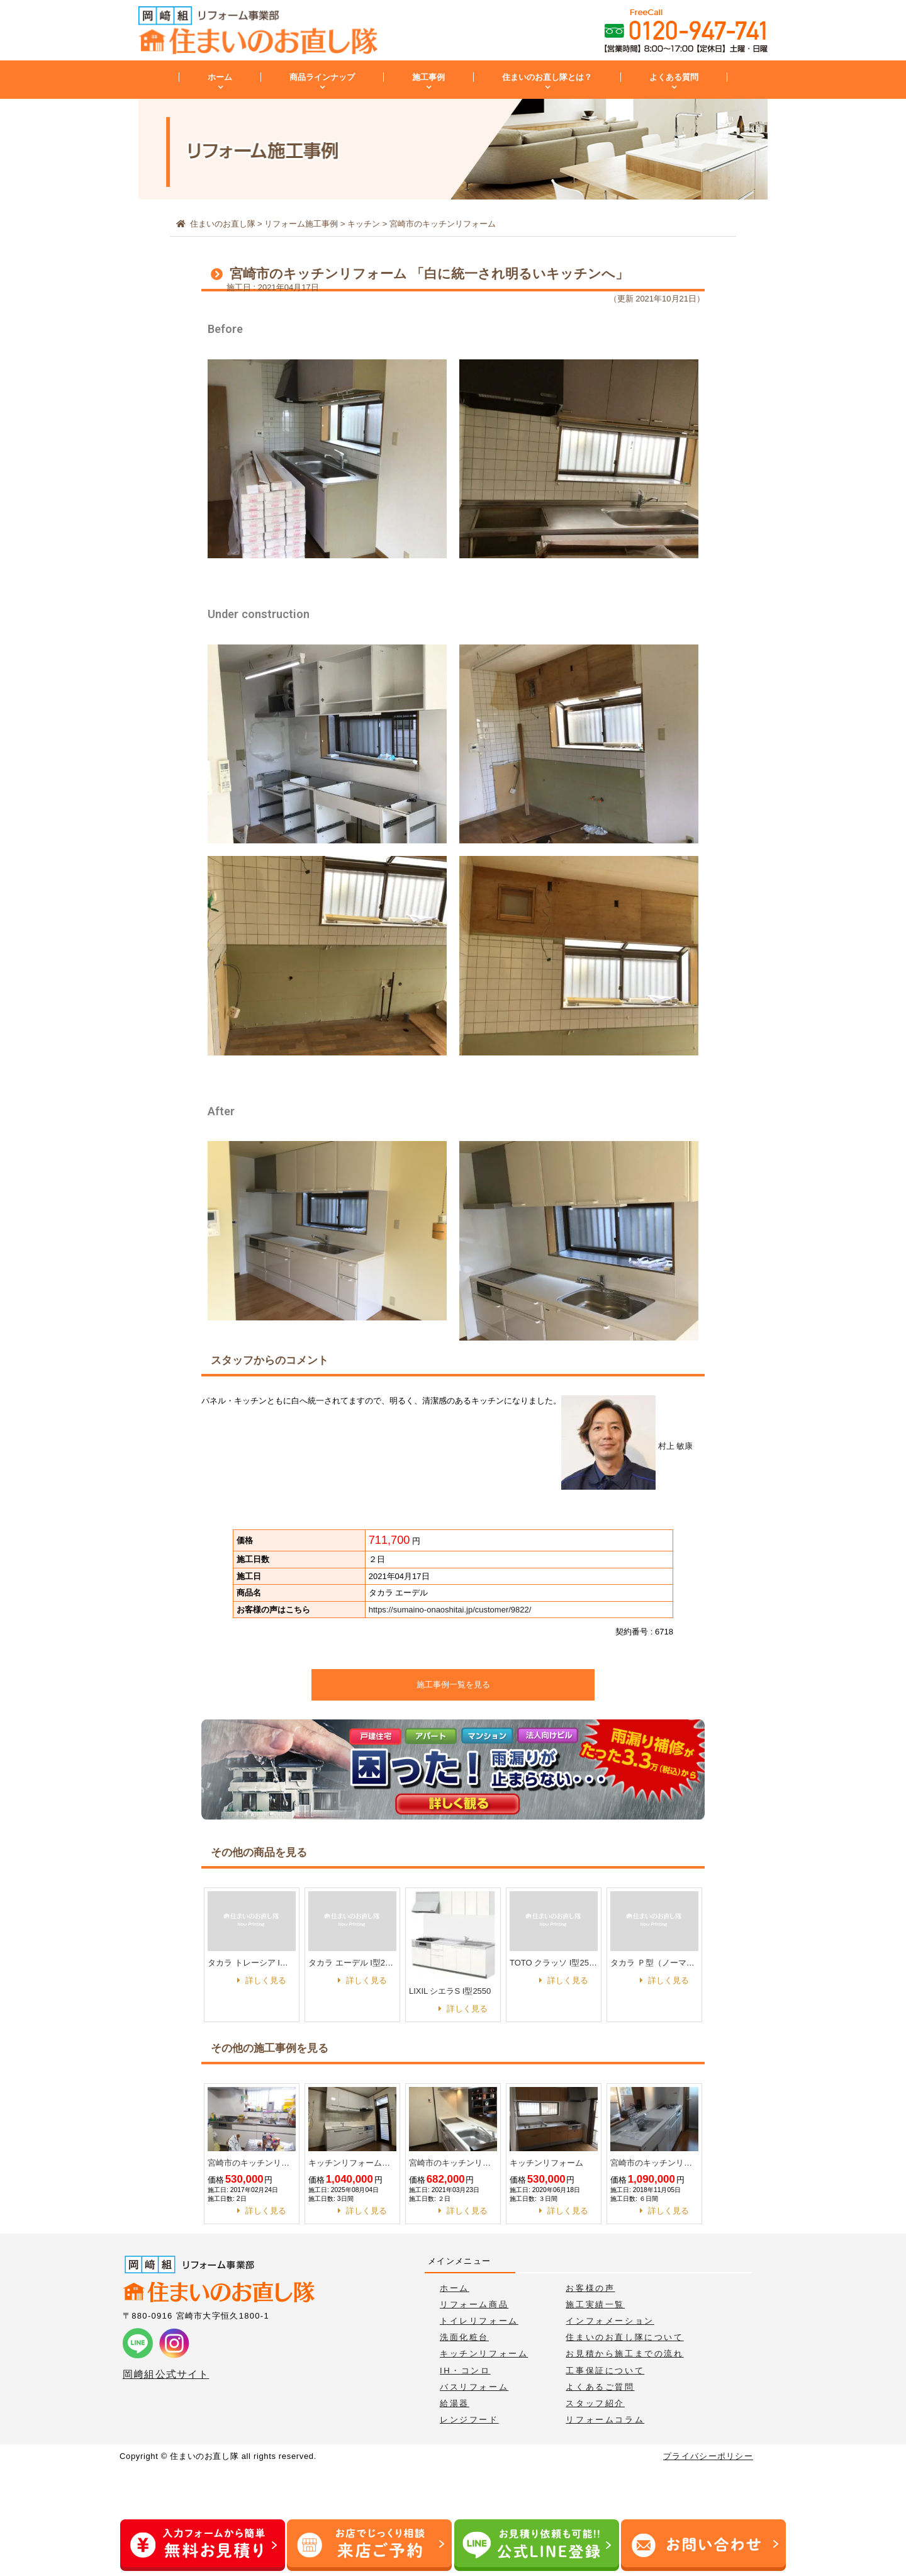  I want to click on タカラ トレーシア I型2550 家事らくプラン, so click(252, 1962).